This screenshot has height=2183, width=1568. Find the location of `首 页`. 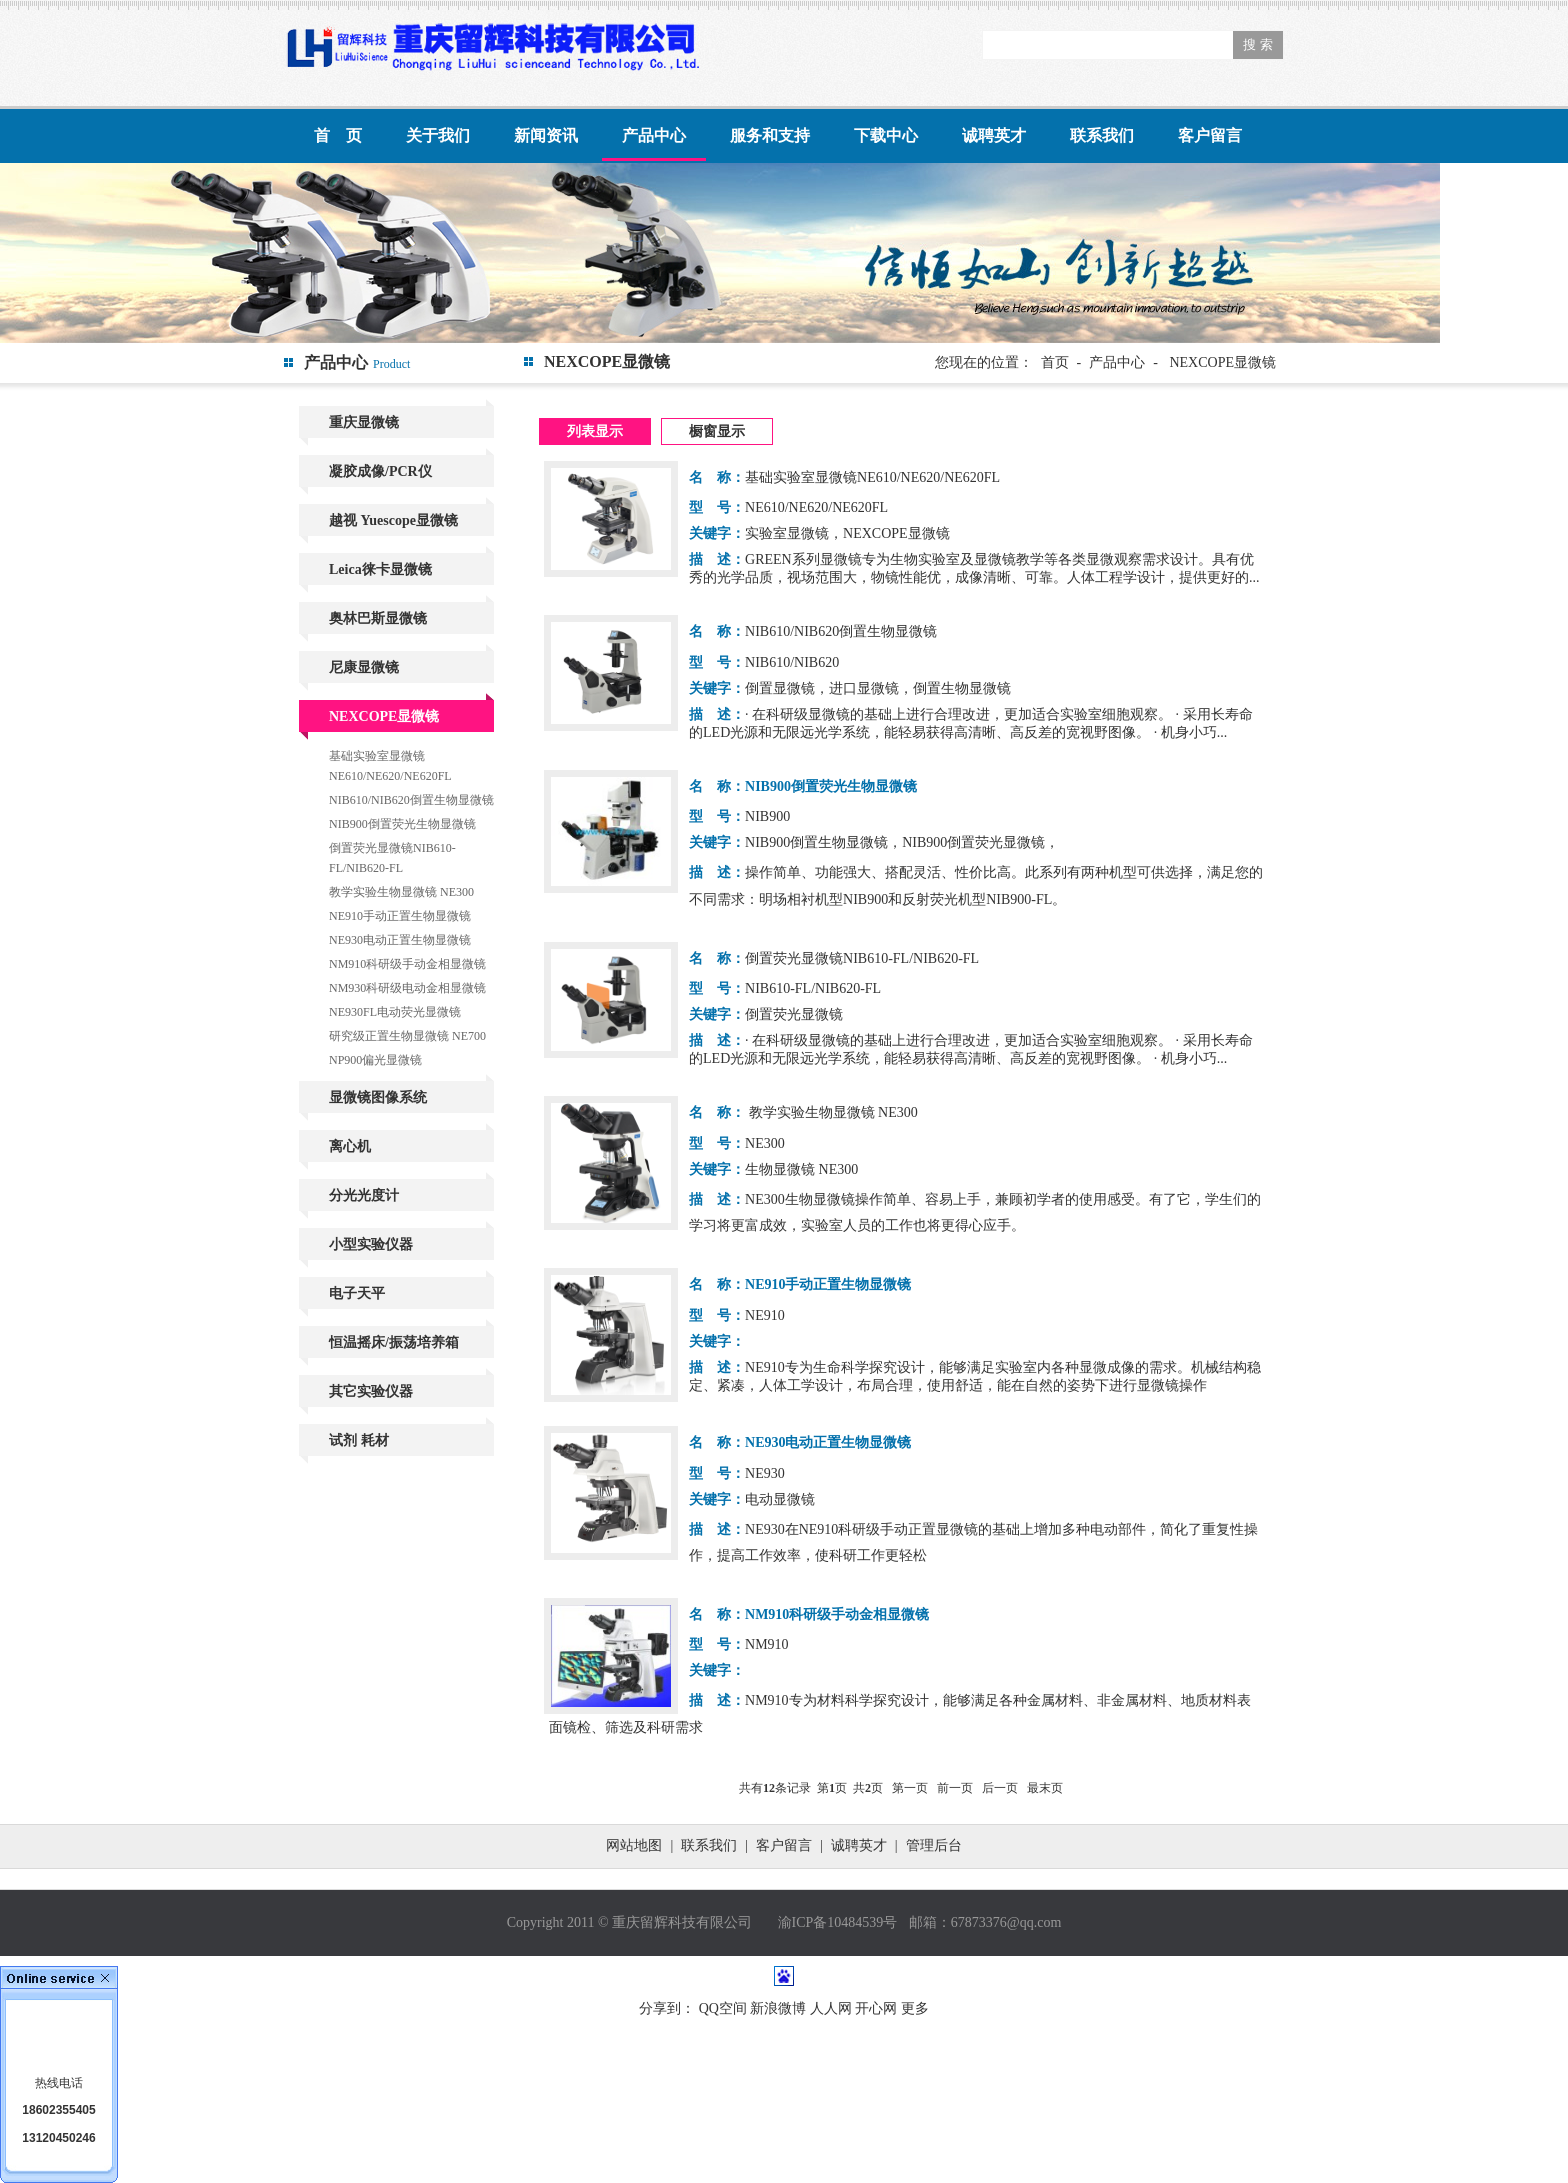

首 页 is located at coordinates (338, 135).